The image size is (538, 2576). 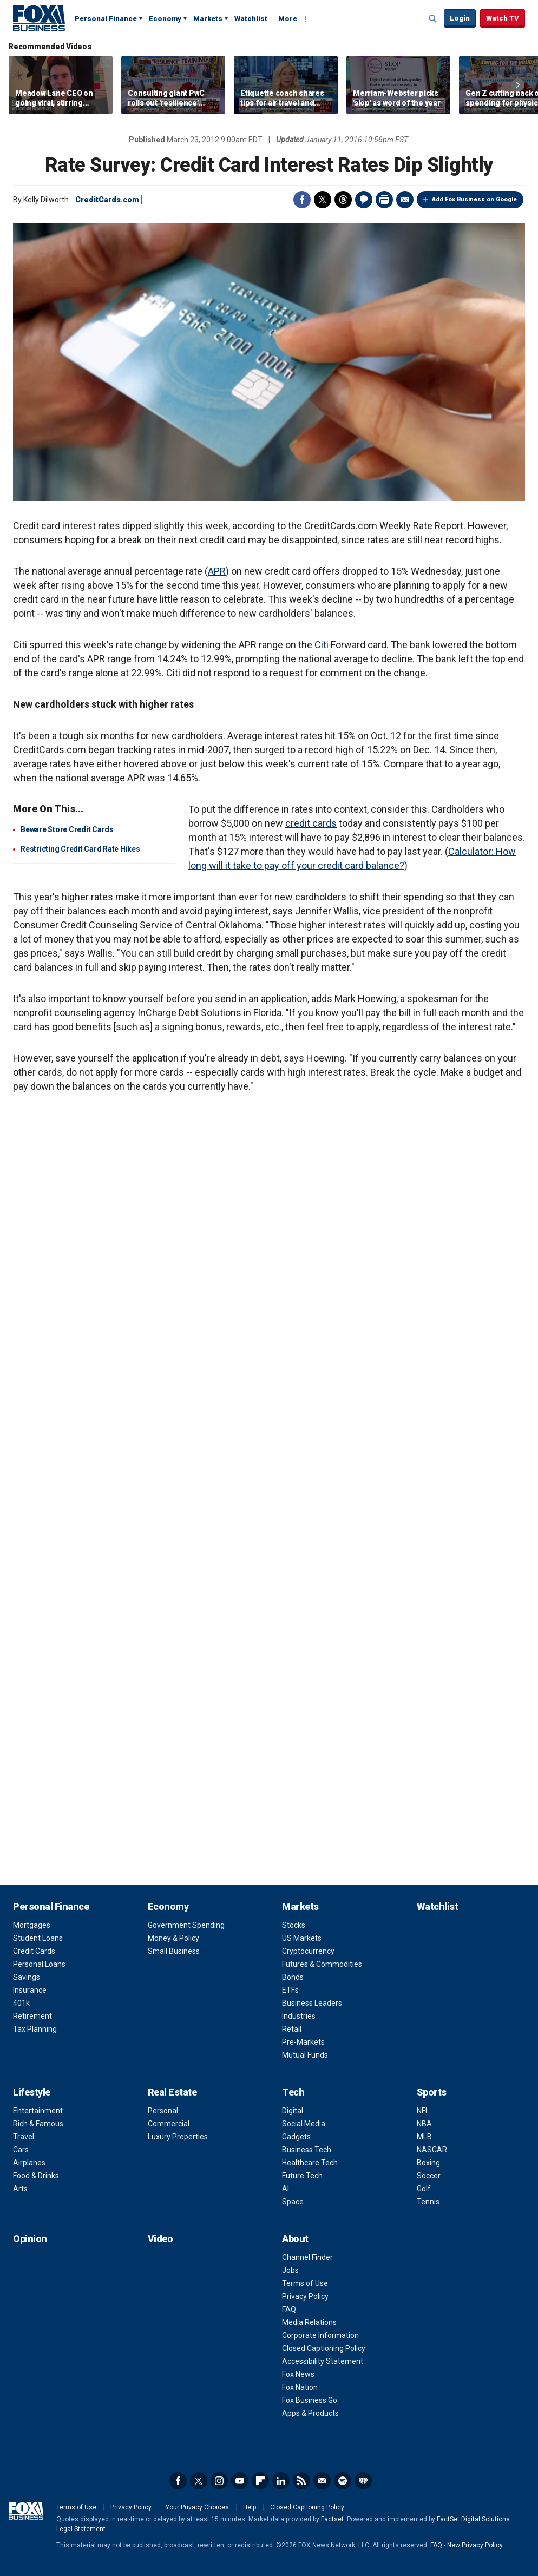 What do you see at coordinates (305, 2055) in the screenshot?
I see `Mutual Funds` at bounding box center [305, 2055].